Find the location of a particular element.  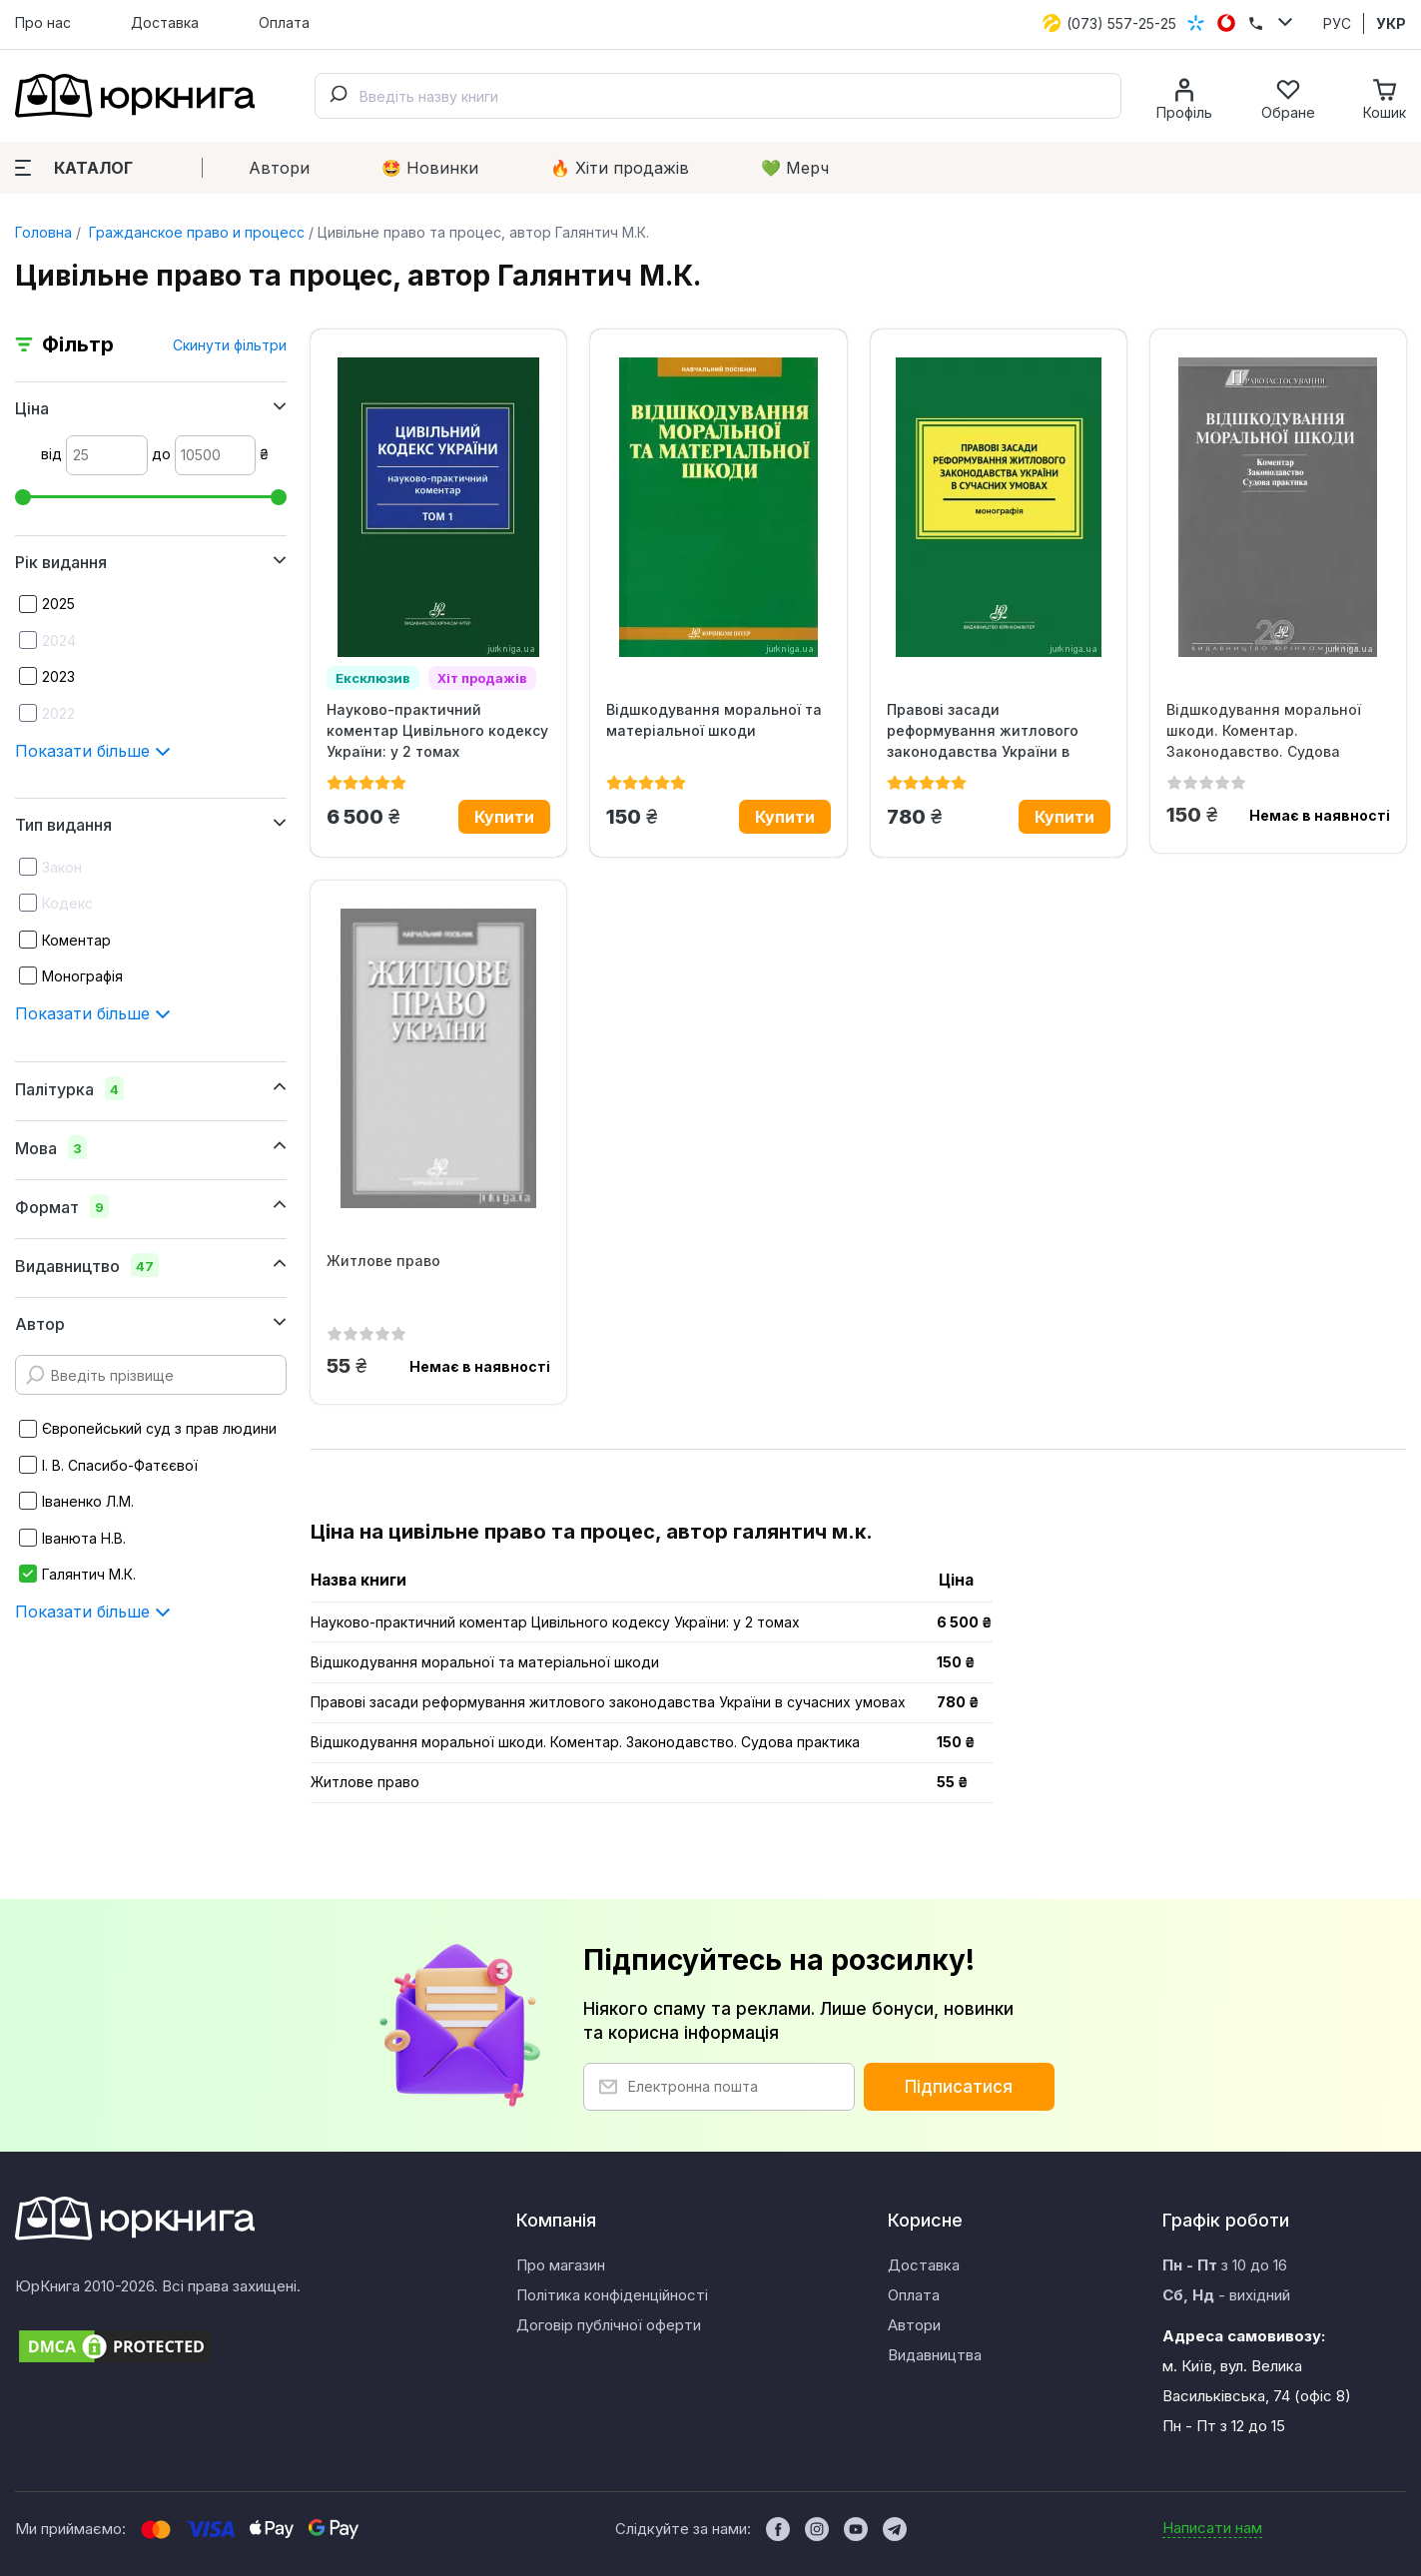

Показати більше is located at coordinates (93, 751).